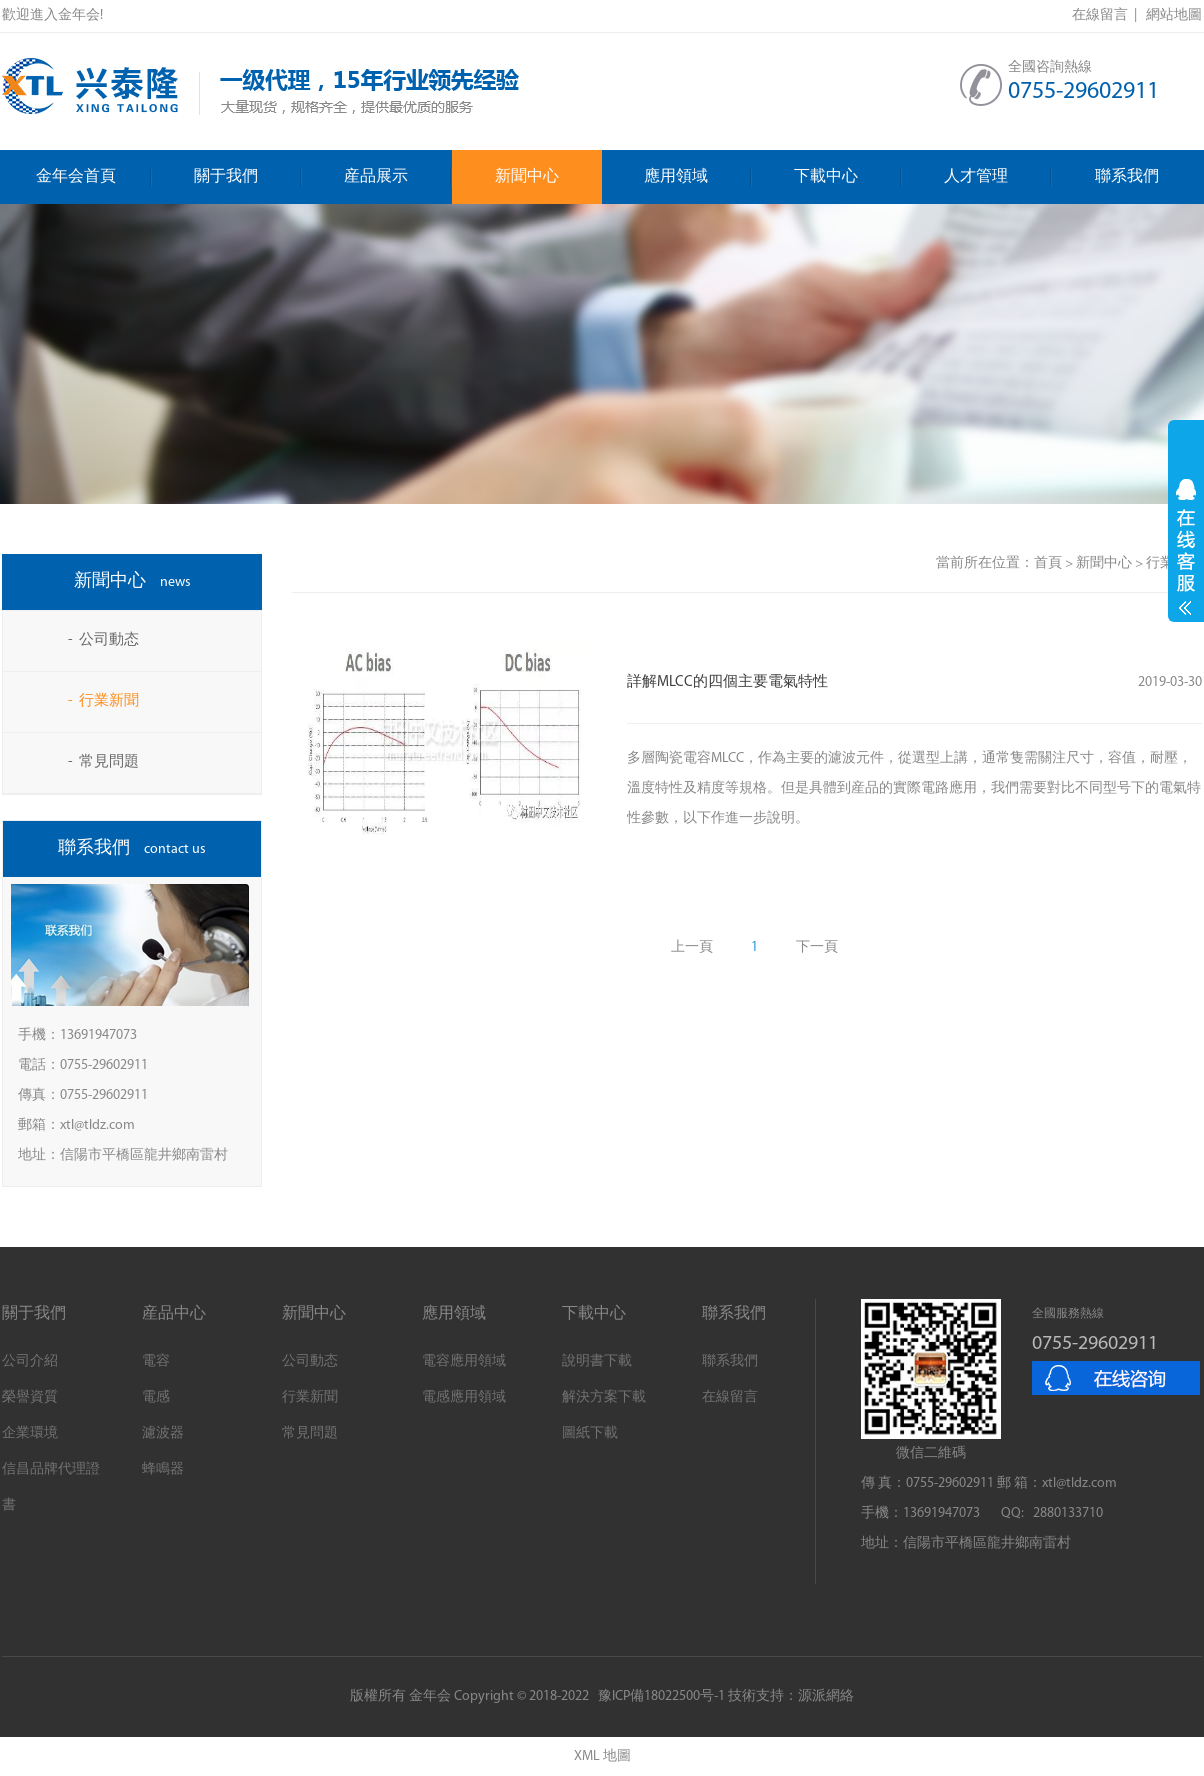 The height and width of the screenshot is (1776, 1204). What do you see at coordinates (398, 177) in the screenshot?
I see `産品展示` at bounding box center [398, 177].